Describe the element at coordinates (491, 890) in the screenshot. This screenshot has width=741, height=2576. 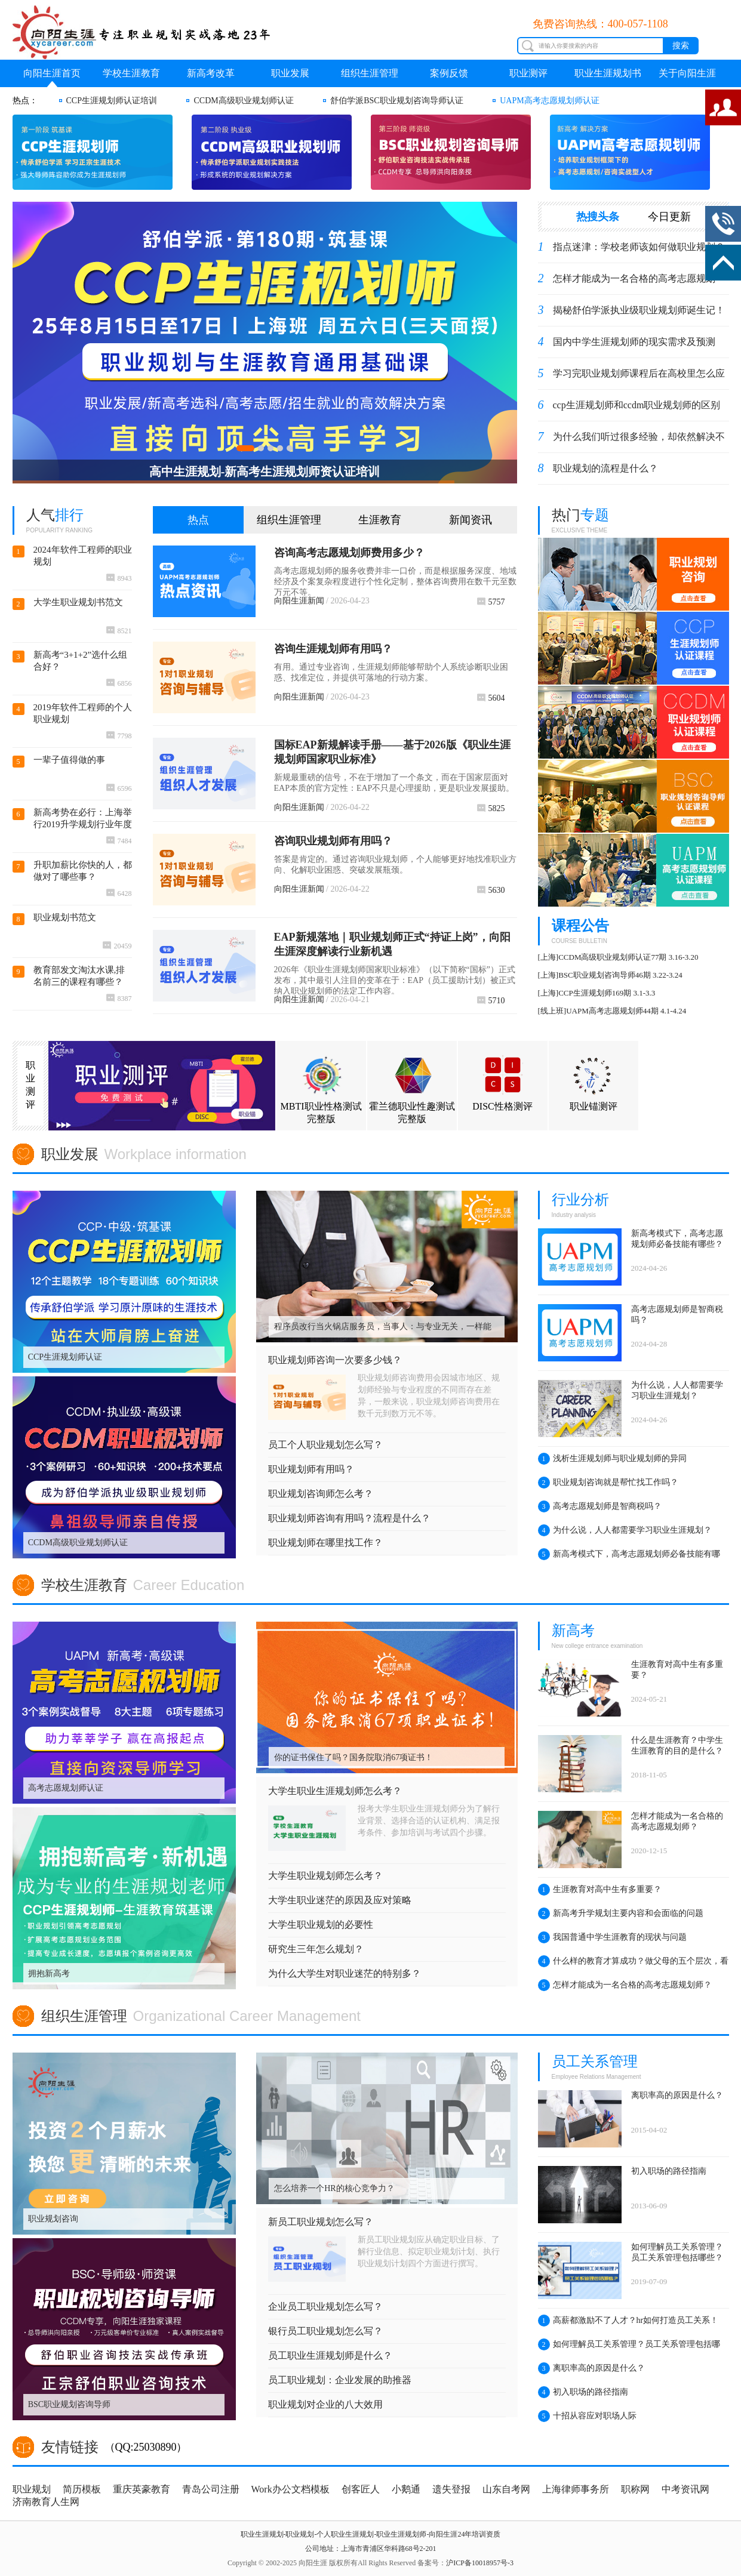
I see `5630` at that location.